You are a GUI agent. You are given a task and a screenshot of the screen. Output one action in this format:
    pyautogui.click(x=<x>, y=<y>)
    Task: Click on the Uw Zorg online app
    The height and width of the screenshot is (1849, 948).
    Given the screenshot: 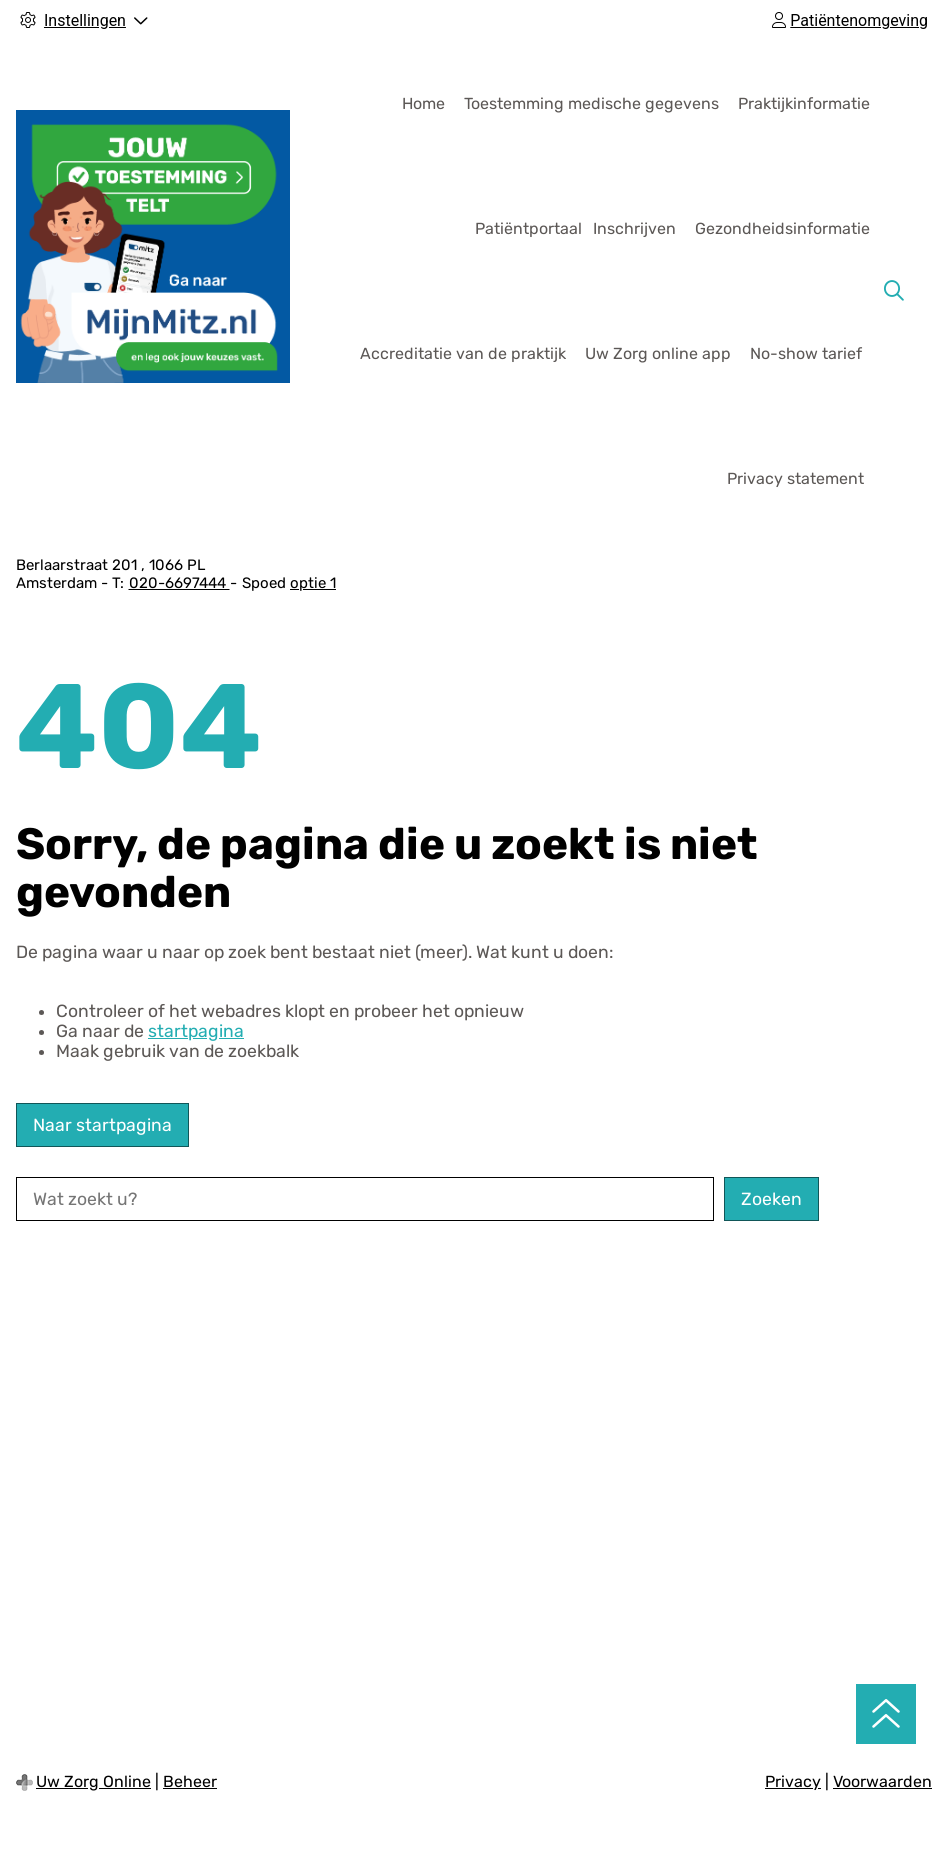 What is the action you would take?
    pyautogui.click(x=658, y=353)
    